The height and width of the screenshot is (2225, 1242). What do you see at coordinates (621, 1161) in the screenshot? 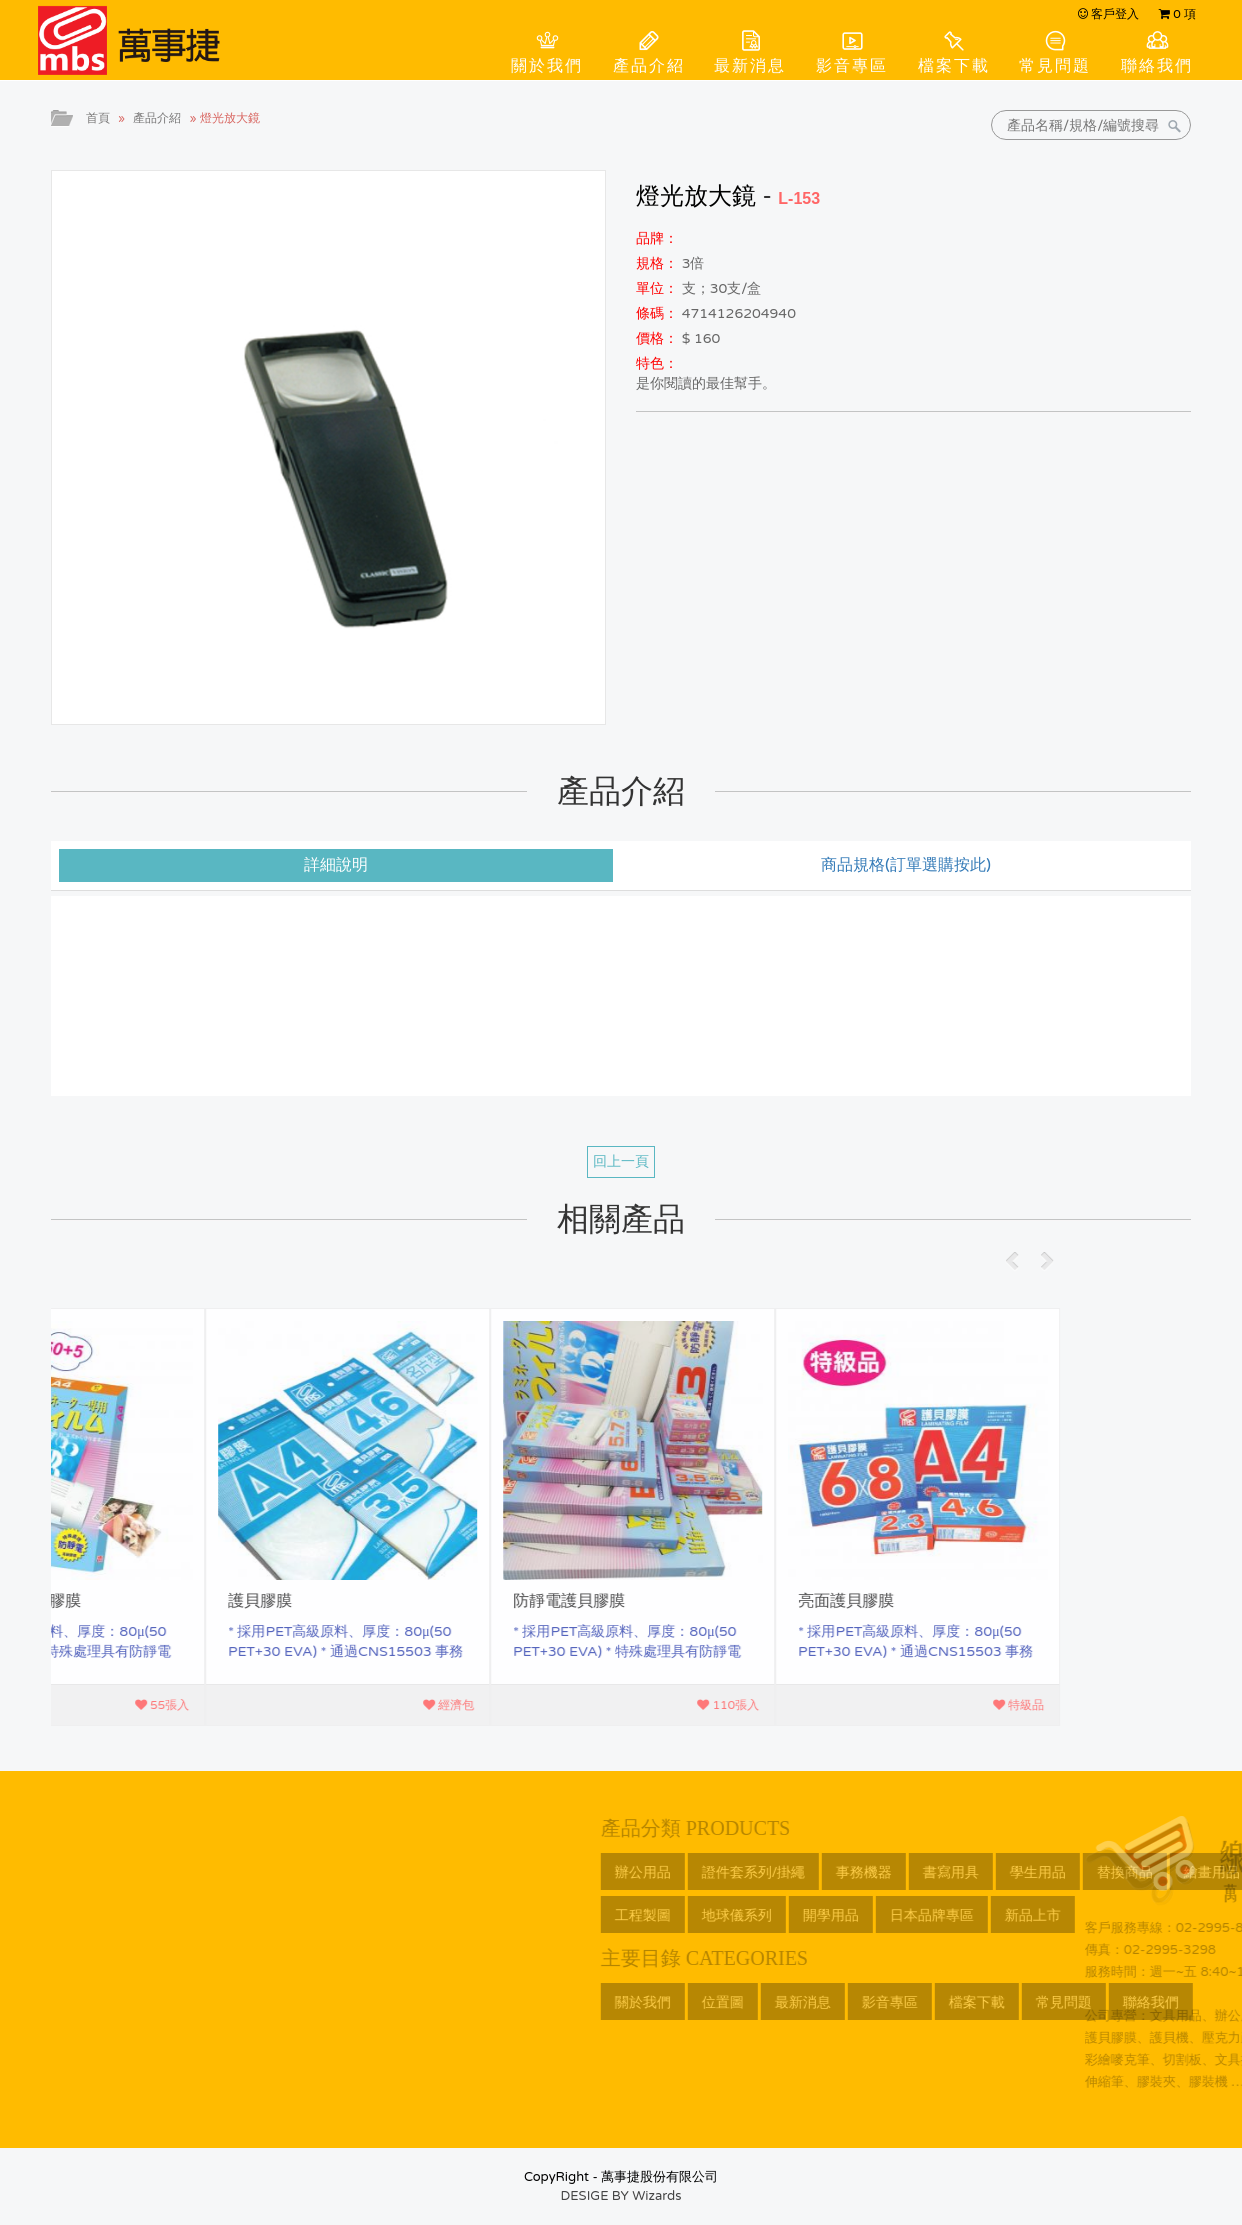
I see `回上一頁` at bounding box center [621, 1161].